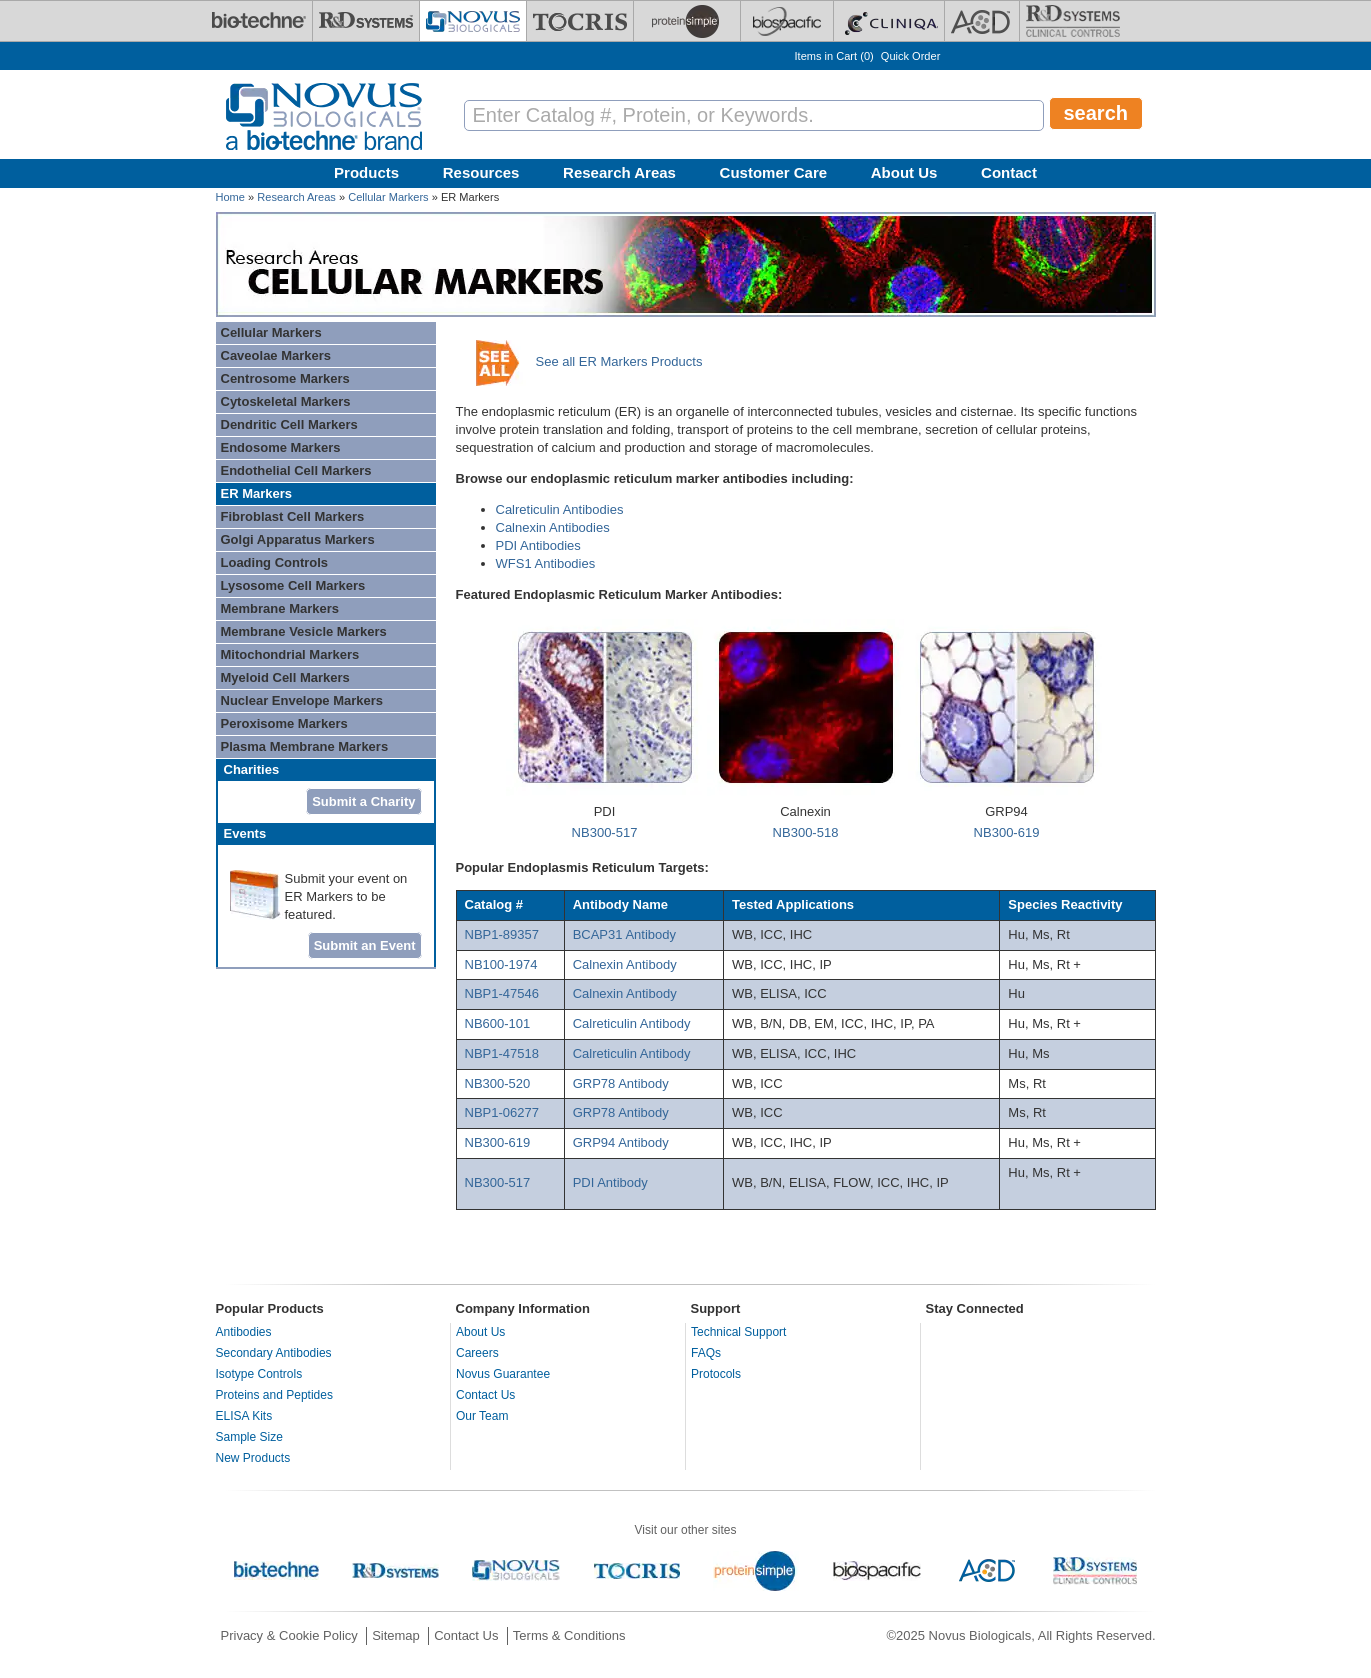 The height and width of the screenshot is (1678, 1371). What do you see at coordinates (625, 964) in the screenshot?
I see `Calnexin Antibody` at bounding box center [625, 964].